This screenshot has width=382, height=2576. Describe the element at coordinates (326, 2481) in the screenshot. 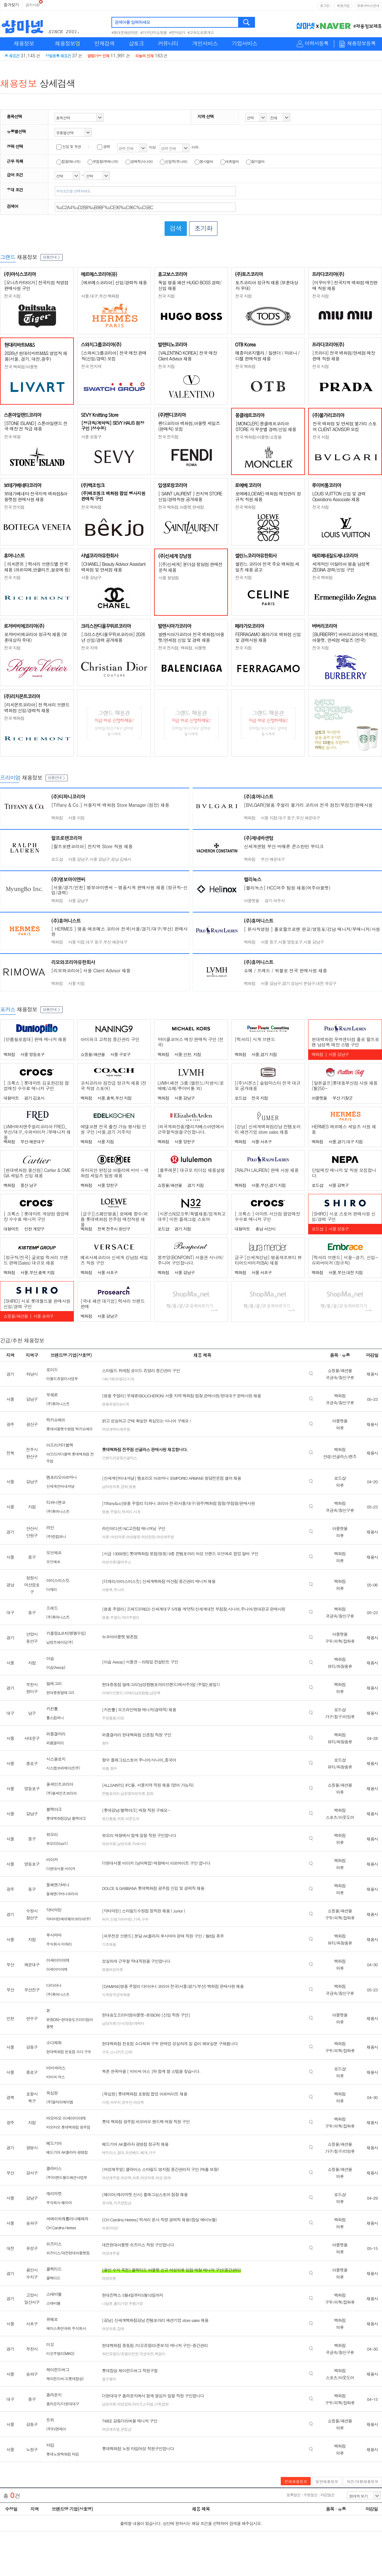

I see `일반채용정보` at that location.